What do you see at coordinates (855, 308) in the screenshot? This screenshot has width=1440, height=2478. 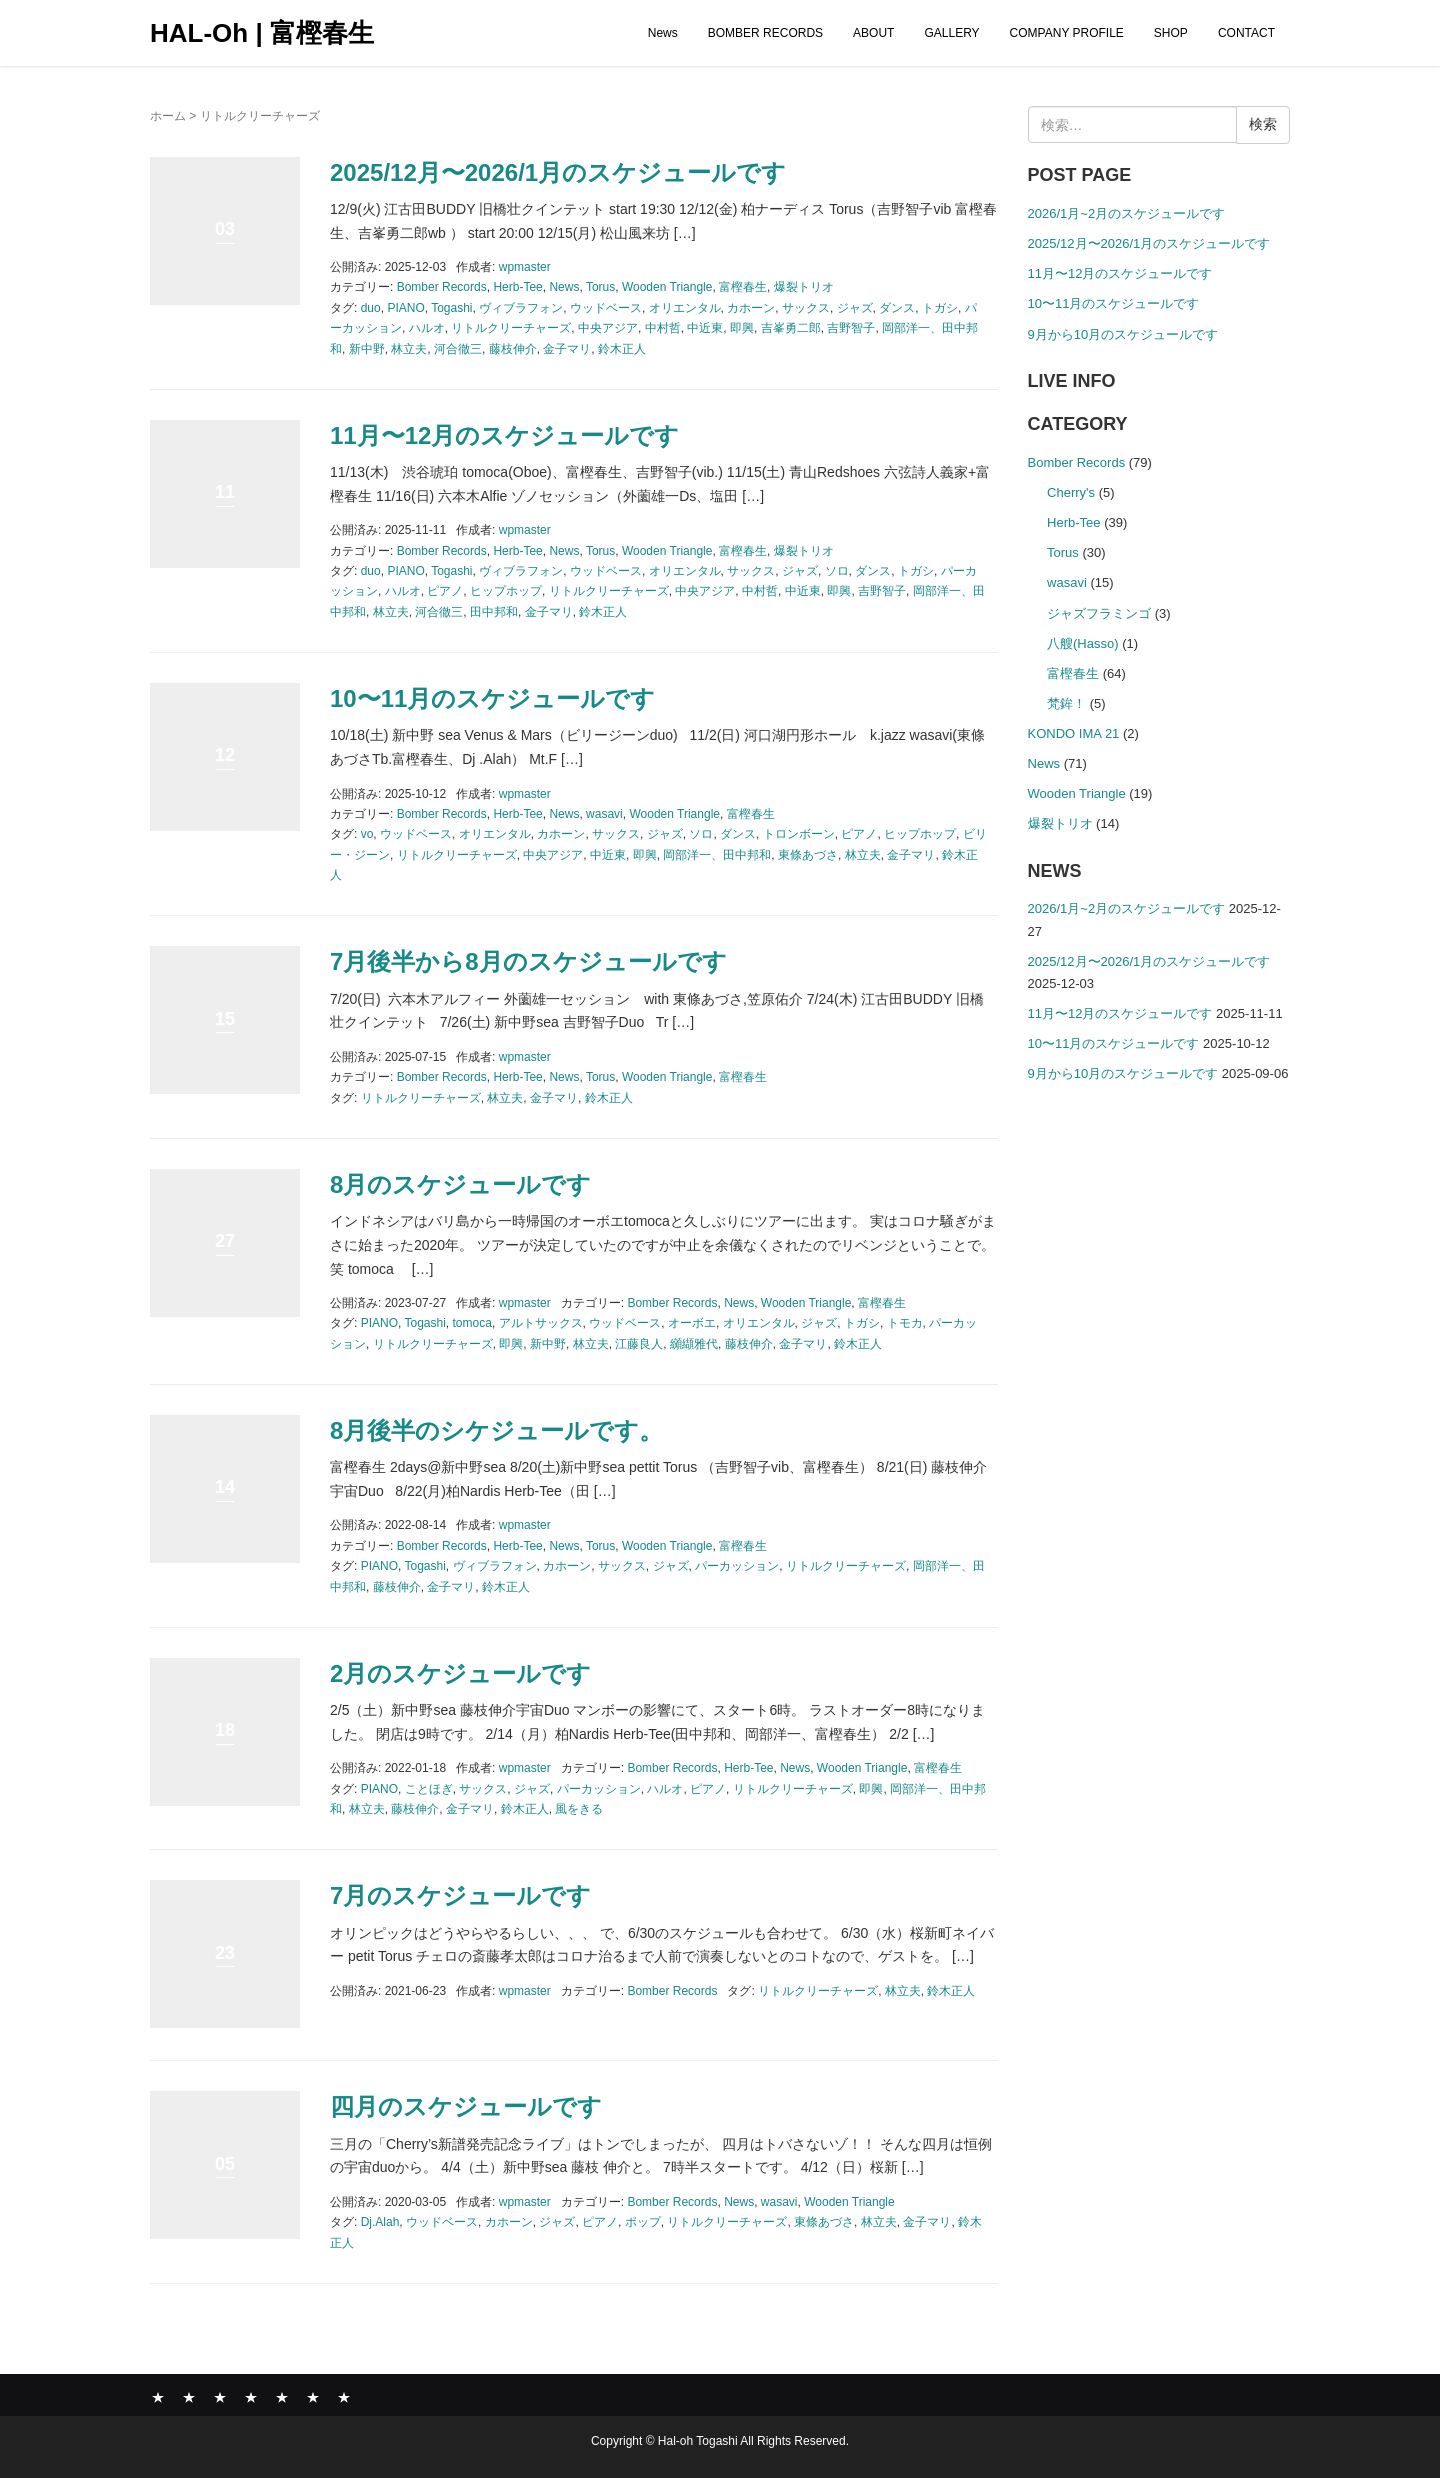 I see `ジャズ` at bounding box center [855, 308].